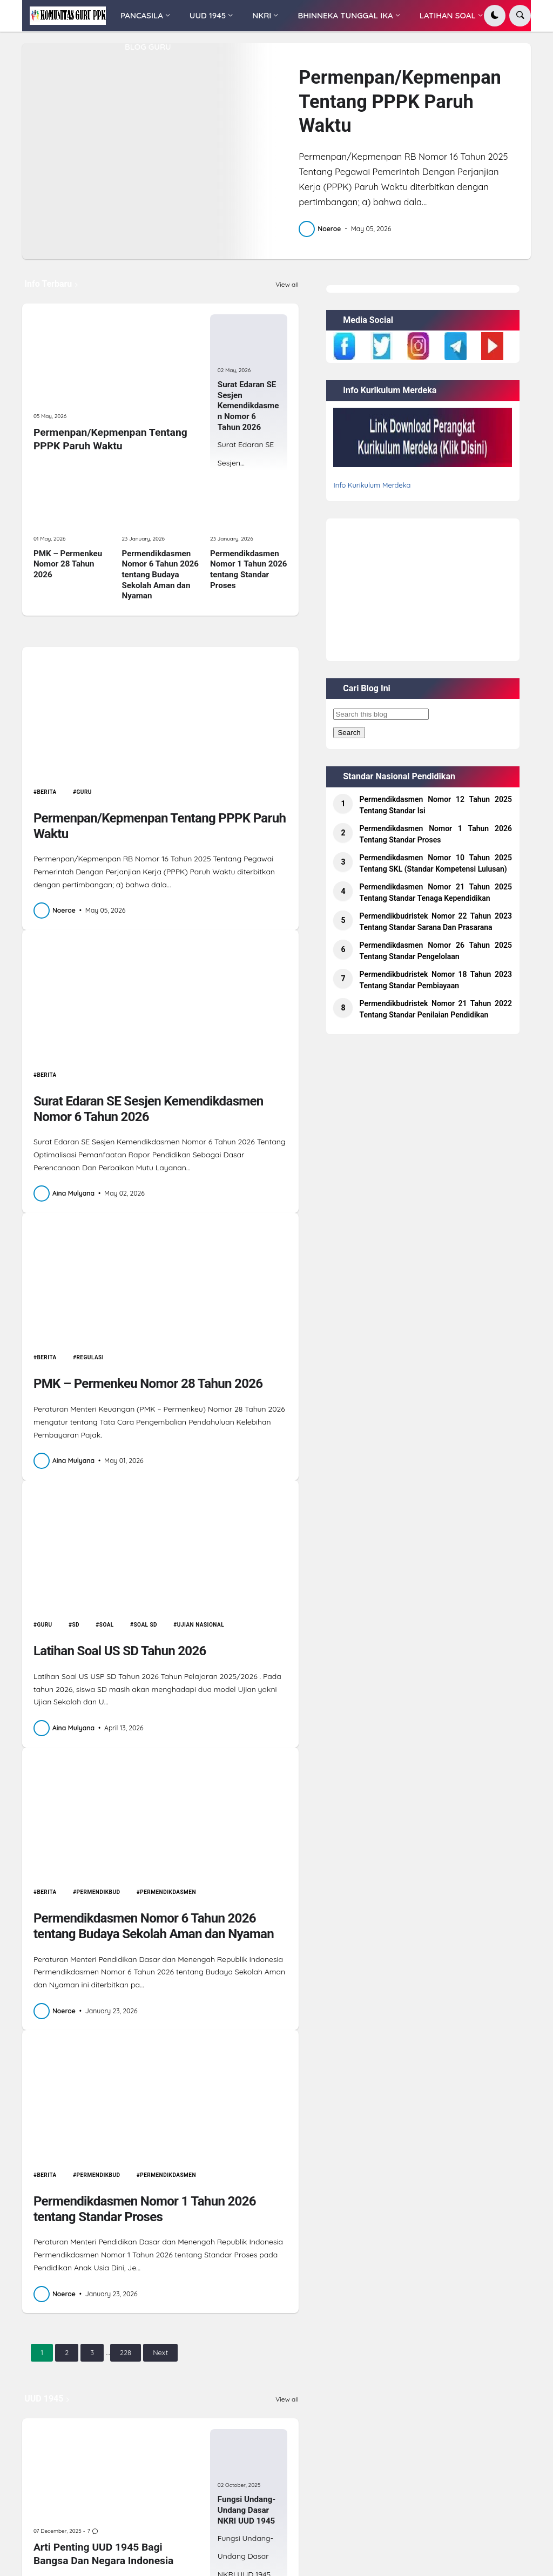 Image resolution: width=553 pixels, height=2576 pixels. Describe the element at coordinates (106, 1625) in the screenshot. I see `Soal` at that location.